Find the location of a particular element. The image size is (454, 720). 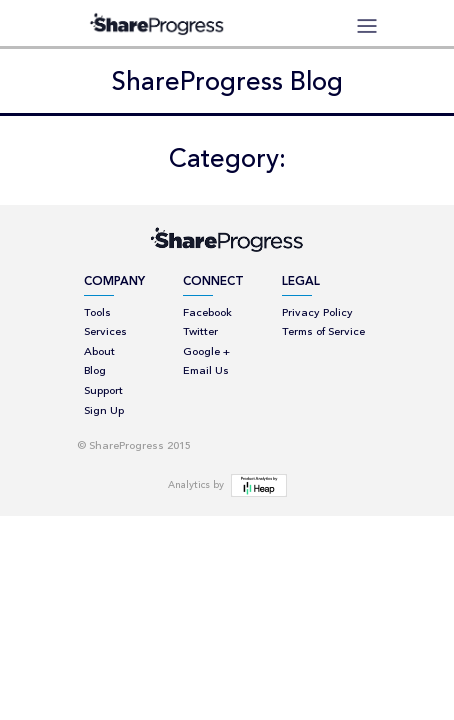

Facebook is located at coordinates (207, 313).